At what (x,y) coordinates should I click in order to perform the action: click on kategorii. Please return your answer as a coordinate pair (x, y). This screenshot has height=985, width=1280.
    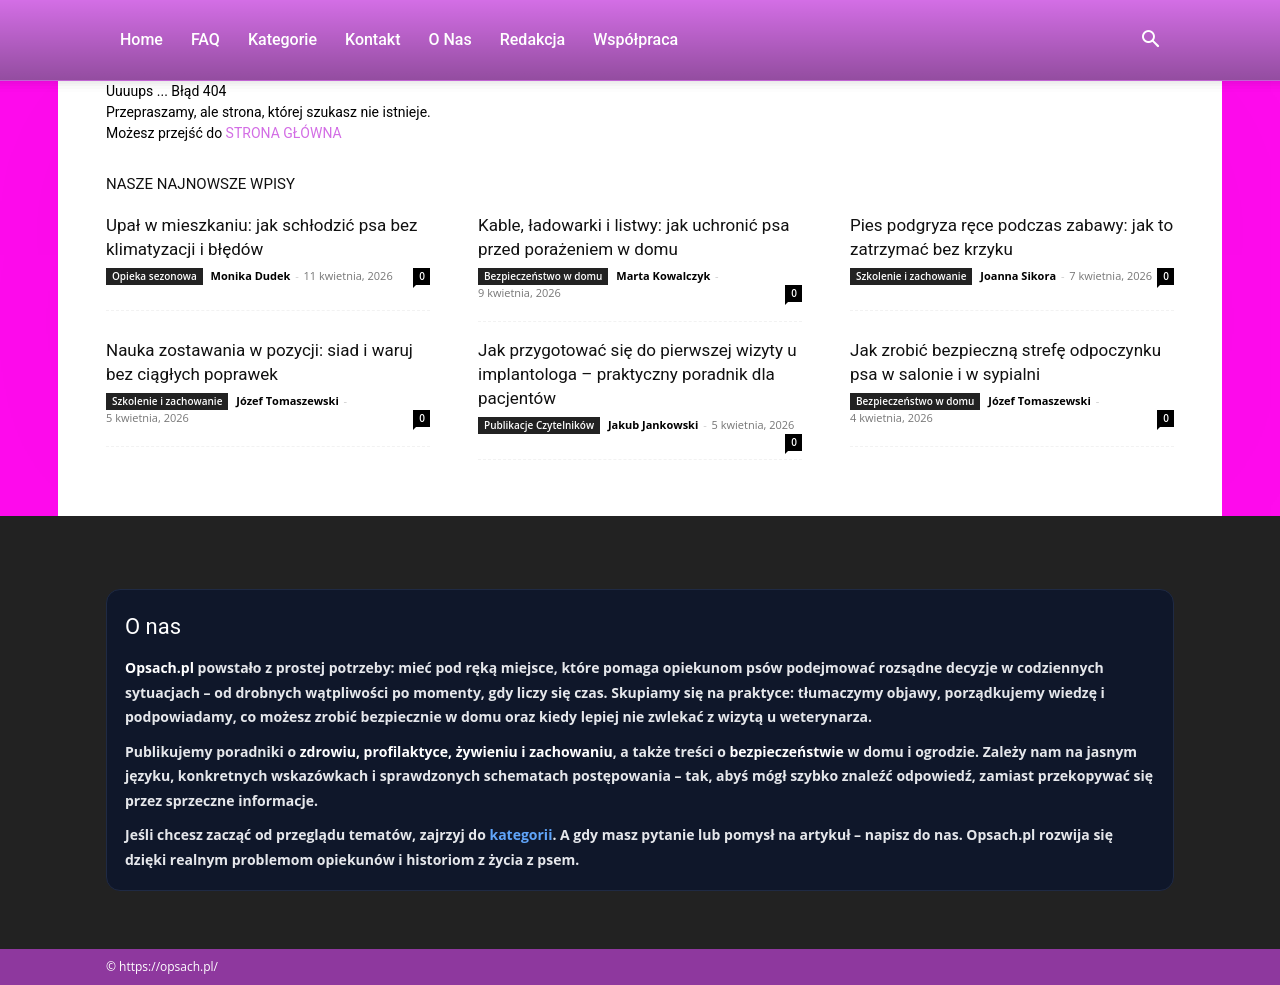
    Looking at the image, I should click on (520, 834).